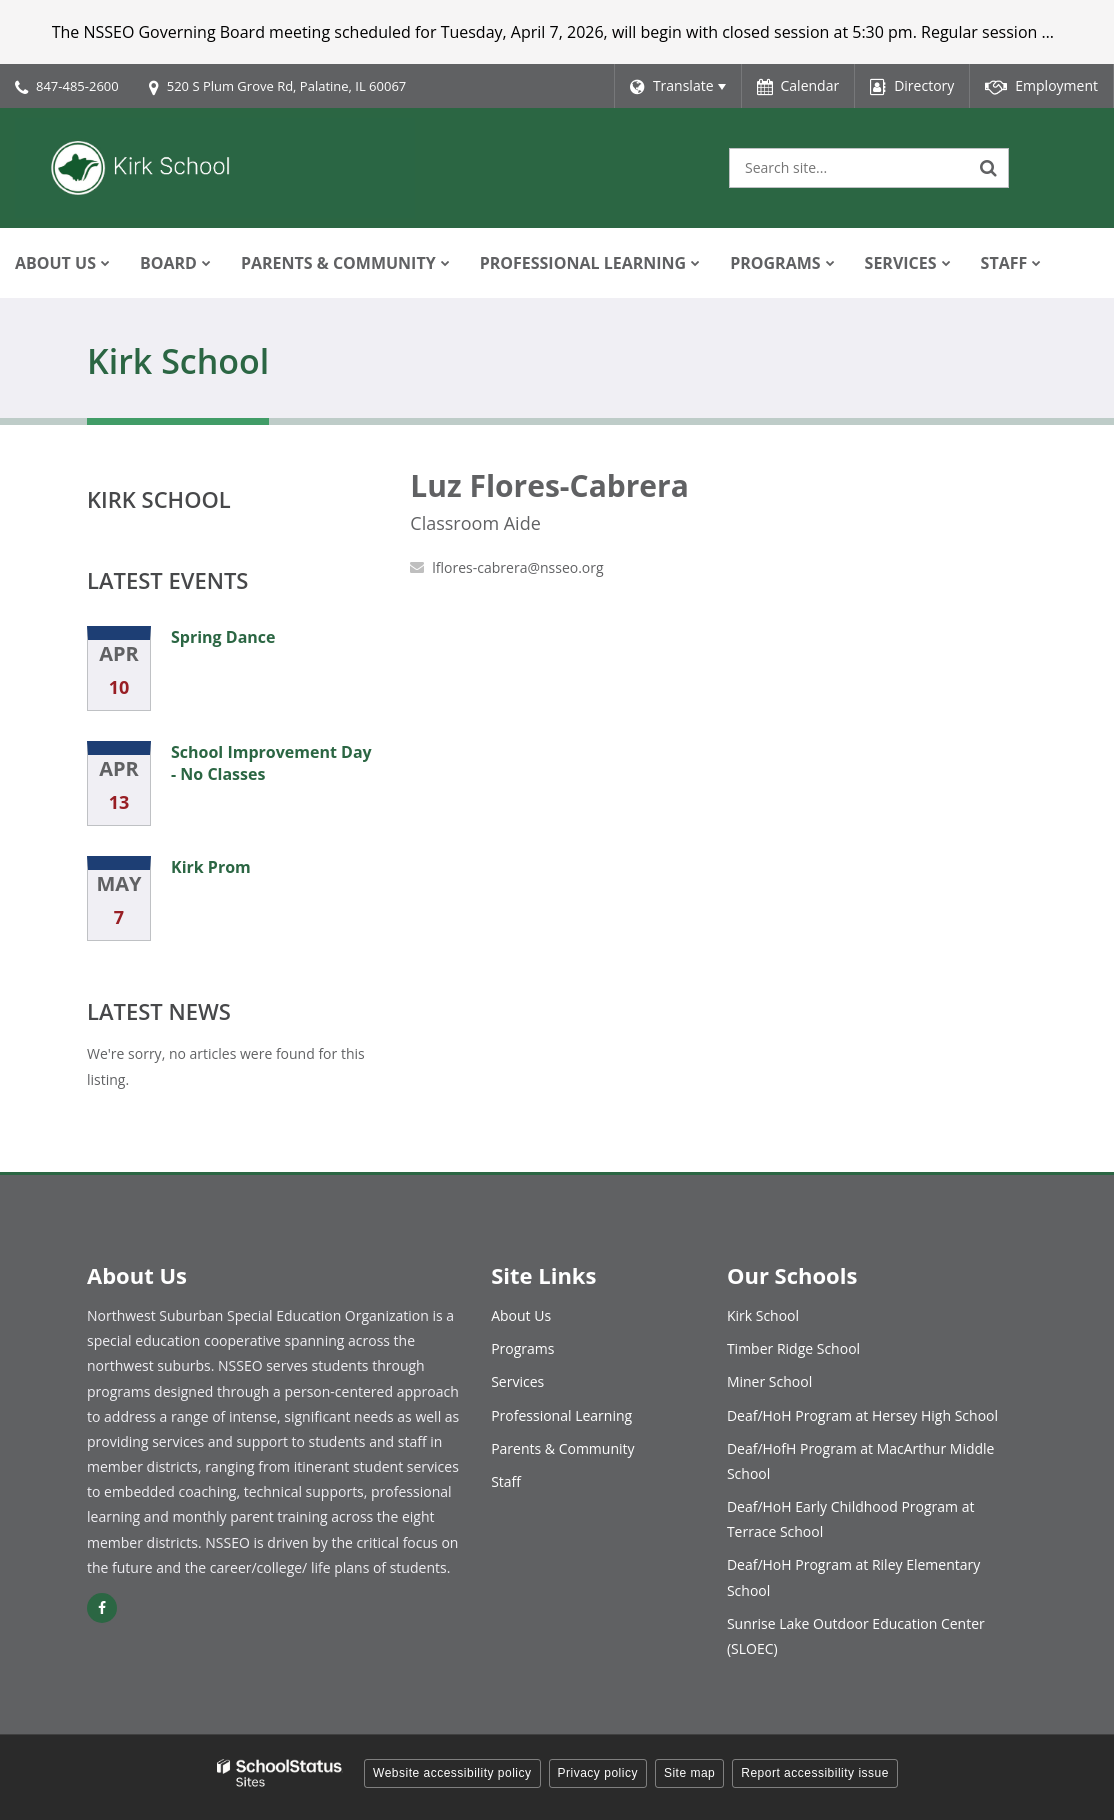 The width and height of the screenshot is (1114, 1820). I want to click on Miner School, so click(769, 1381).